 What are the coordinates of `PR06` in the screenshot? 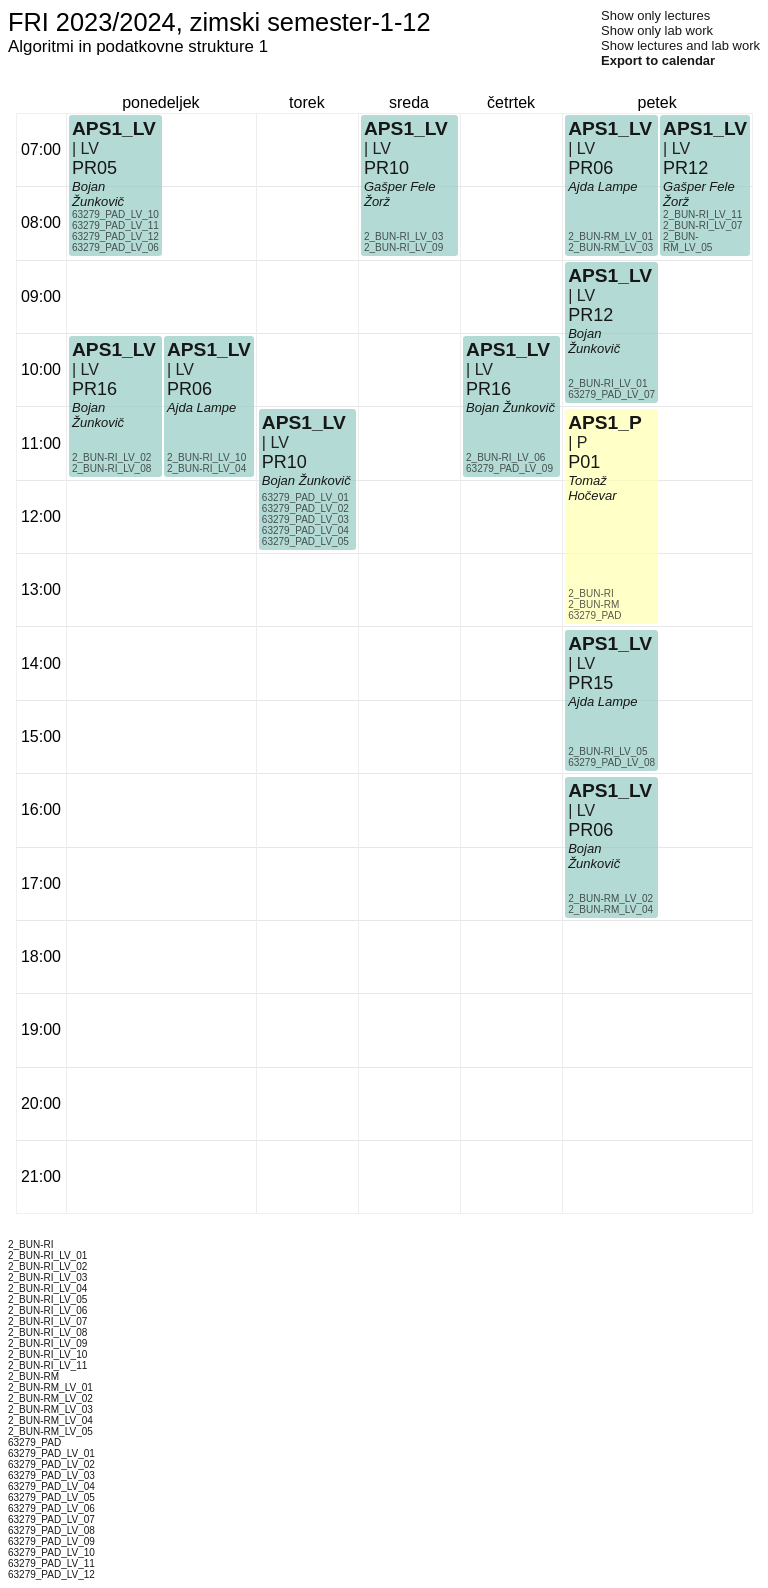 It's located at (189, 389).